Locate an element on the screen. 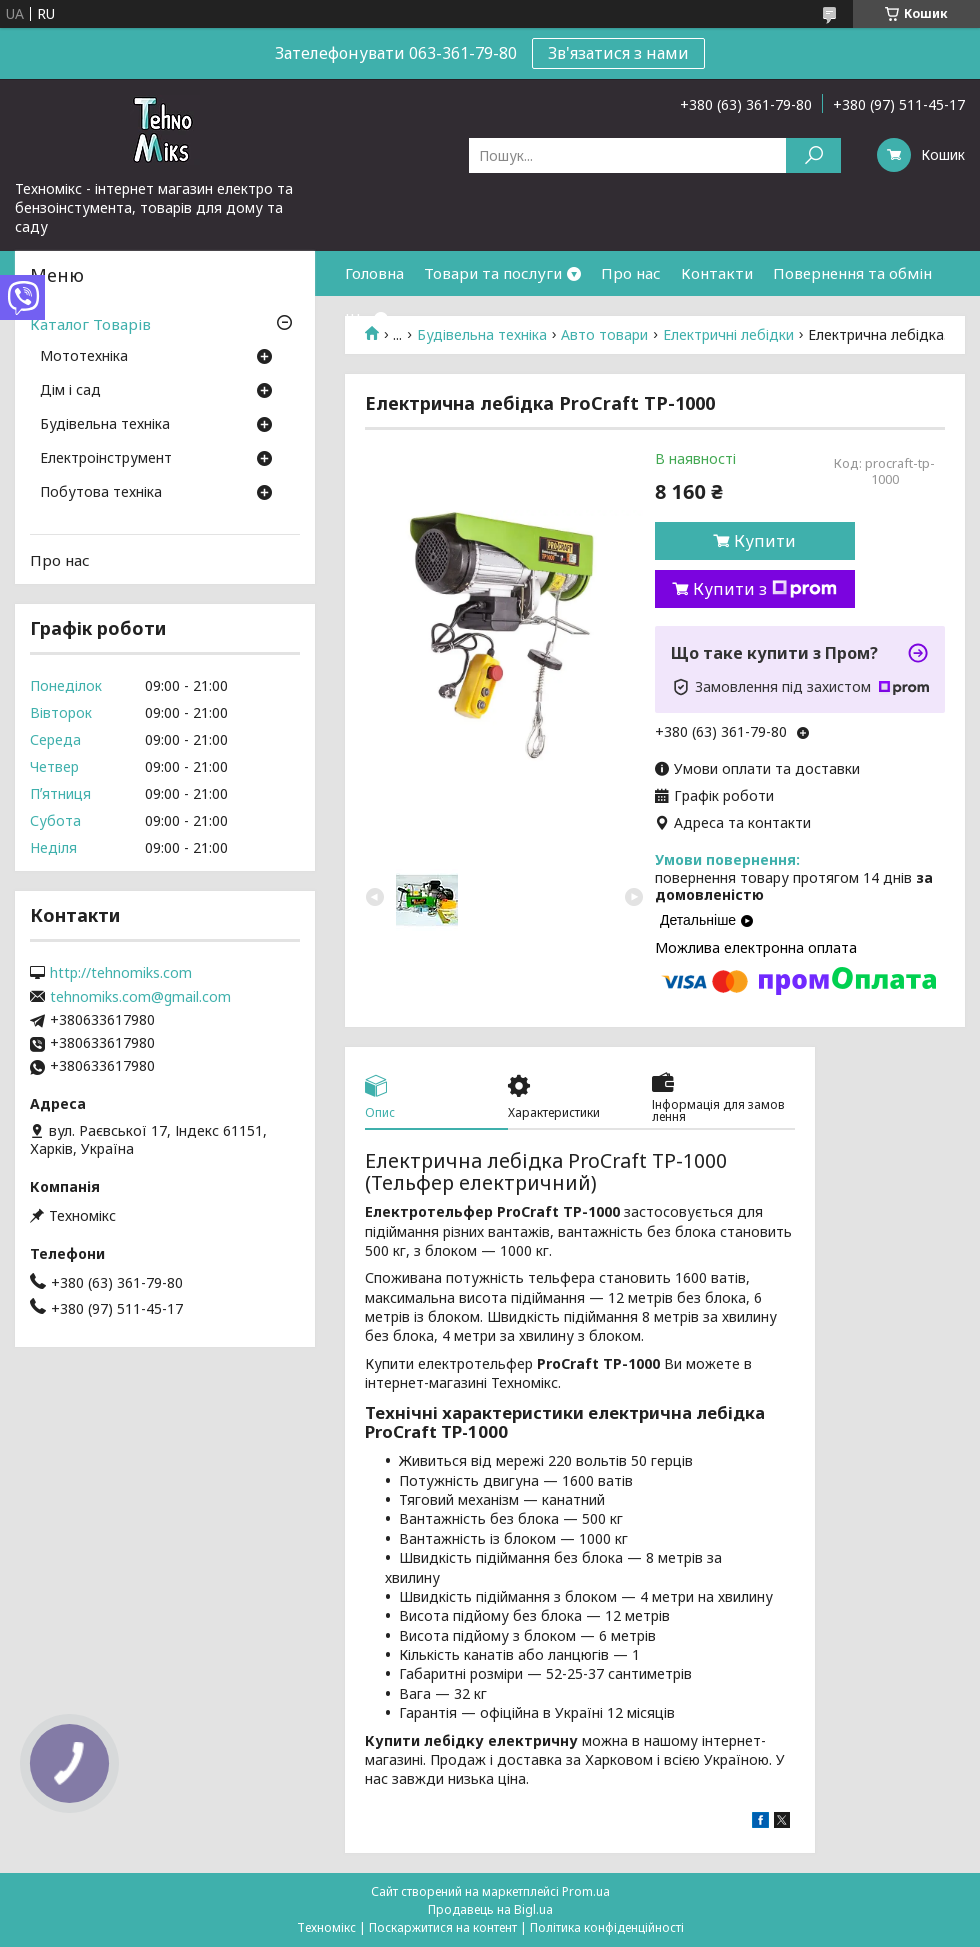 The height and width of the screenshot is (1947, 980). Зв'язатися з нами is located at coordinates (618, 53).